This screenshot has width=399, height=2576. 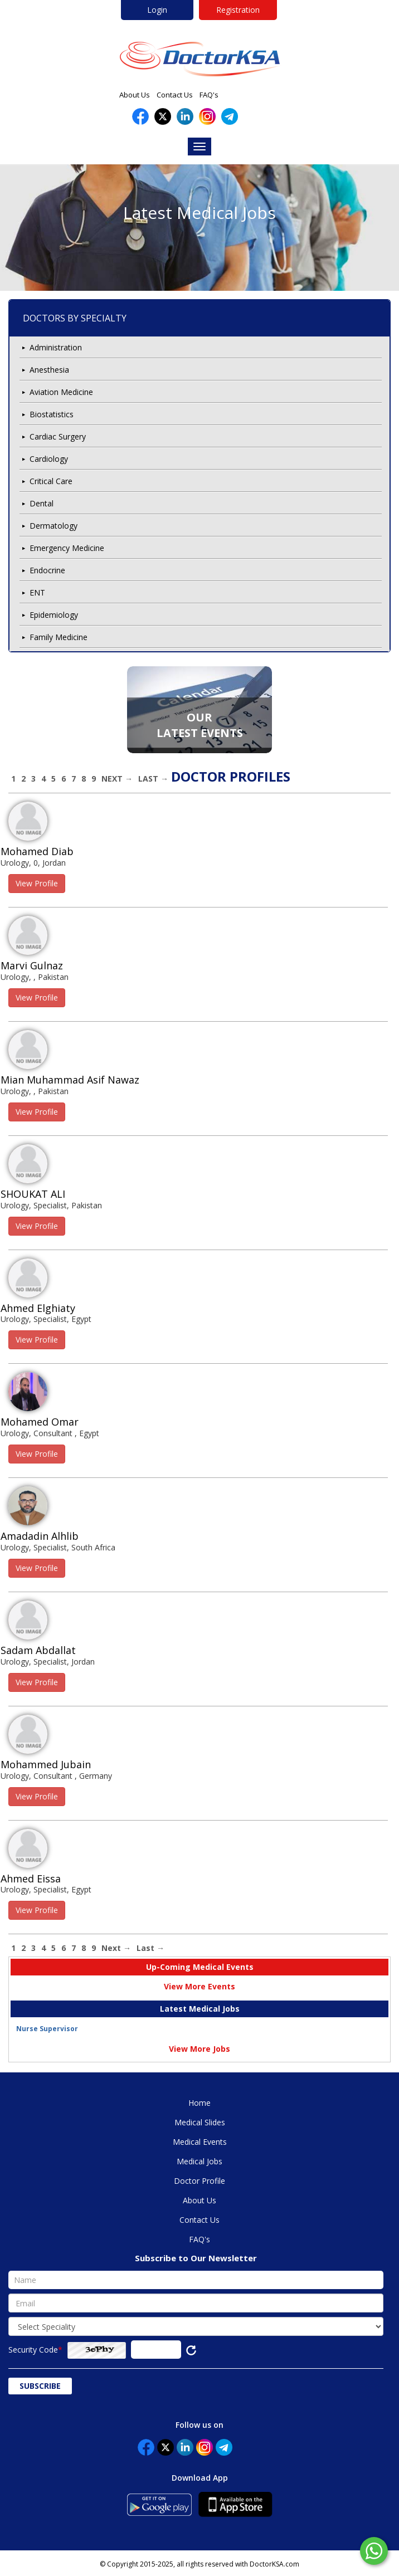 I want to click on Family Medicine, so click(x=58, y=637).